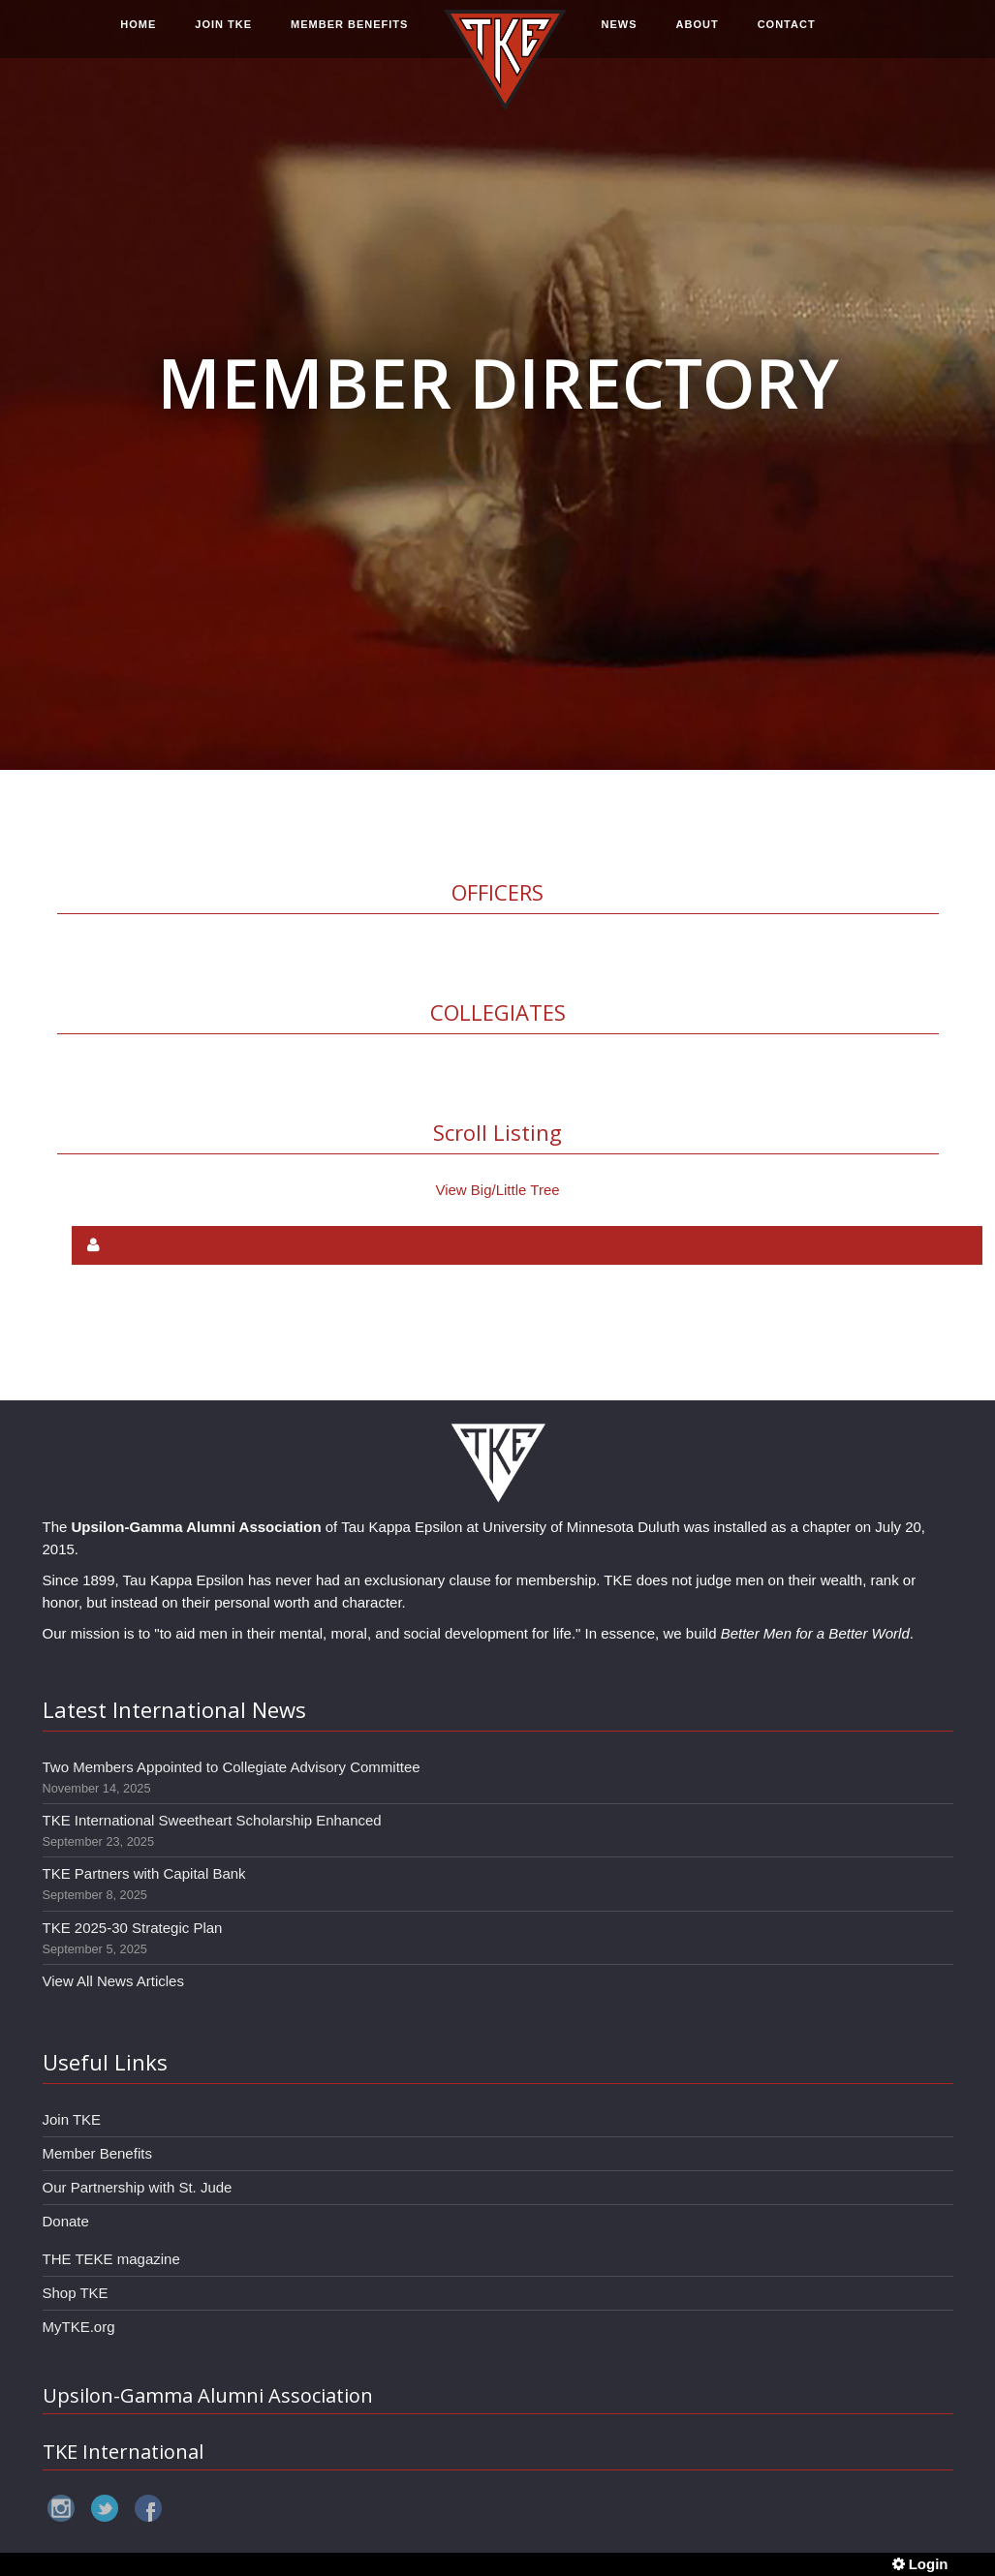 This screenshot has width=995, height=2576. What do you see at coordinates (223, 36) in the screenshot?
I see `JOIN TKE` at bounding box center [223, 36].